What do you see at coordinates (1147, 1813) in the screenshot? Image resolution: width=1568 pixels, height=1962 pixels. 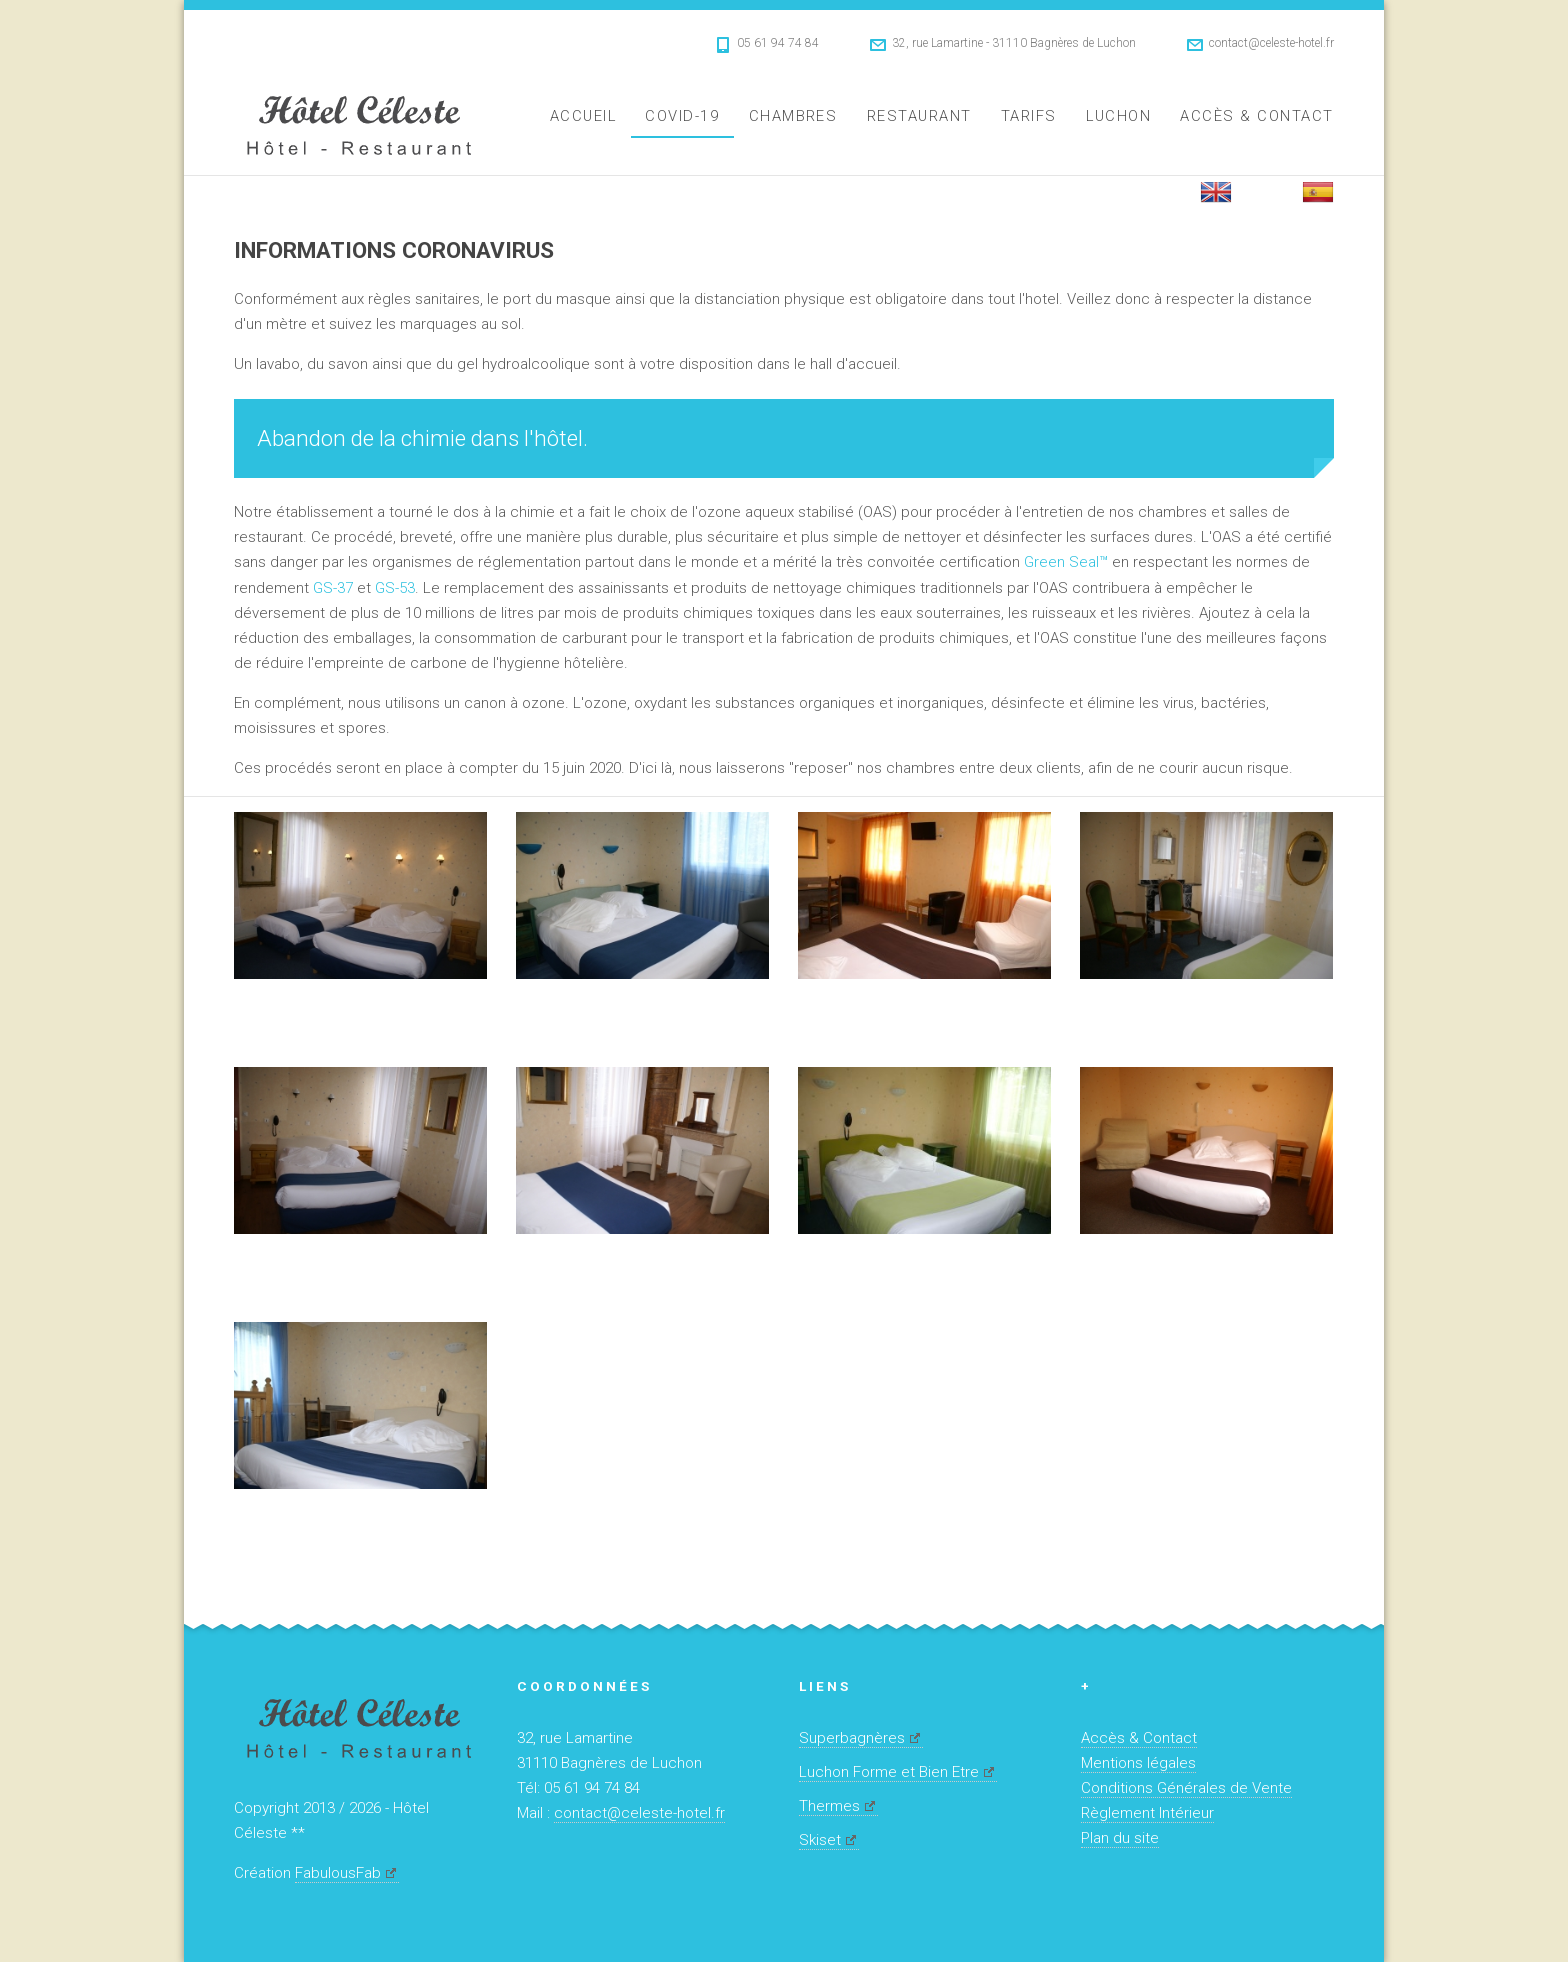 I see `Règlement Intérieur` at bounding box center [1147, 1813].